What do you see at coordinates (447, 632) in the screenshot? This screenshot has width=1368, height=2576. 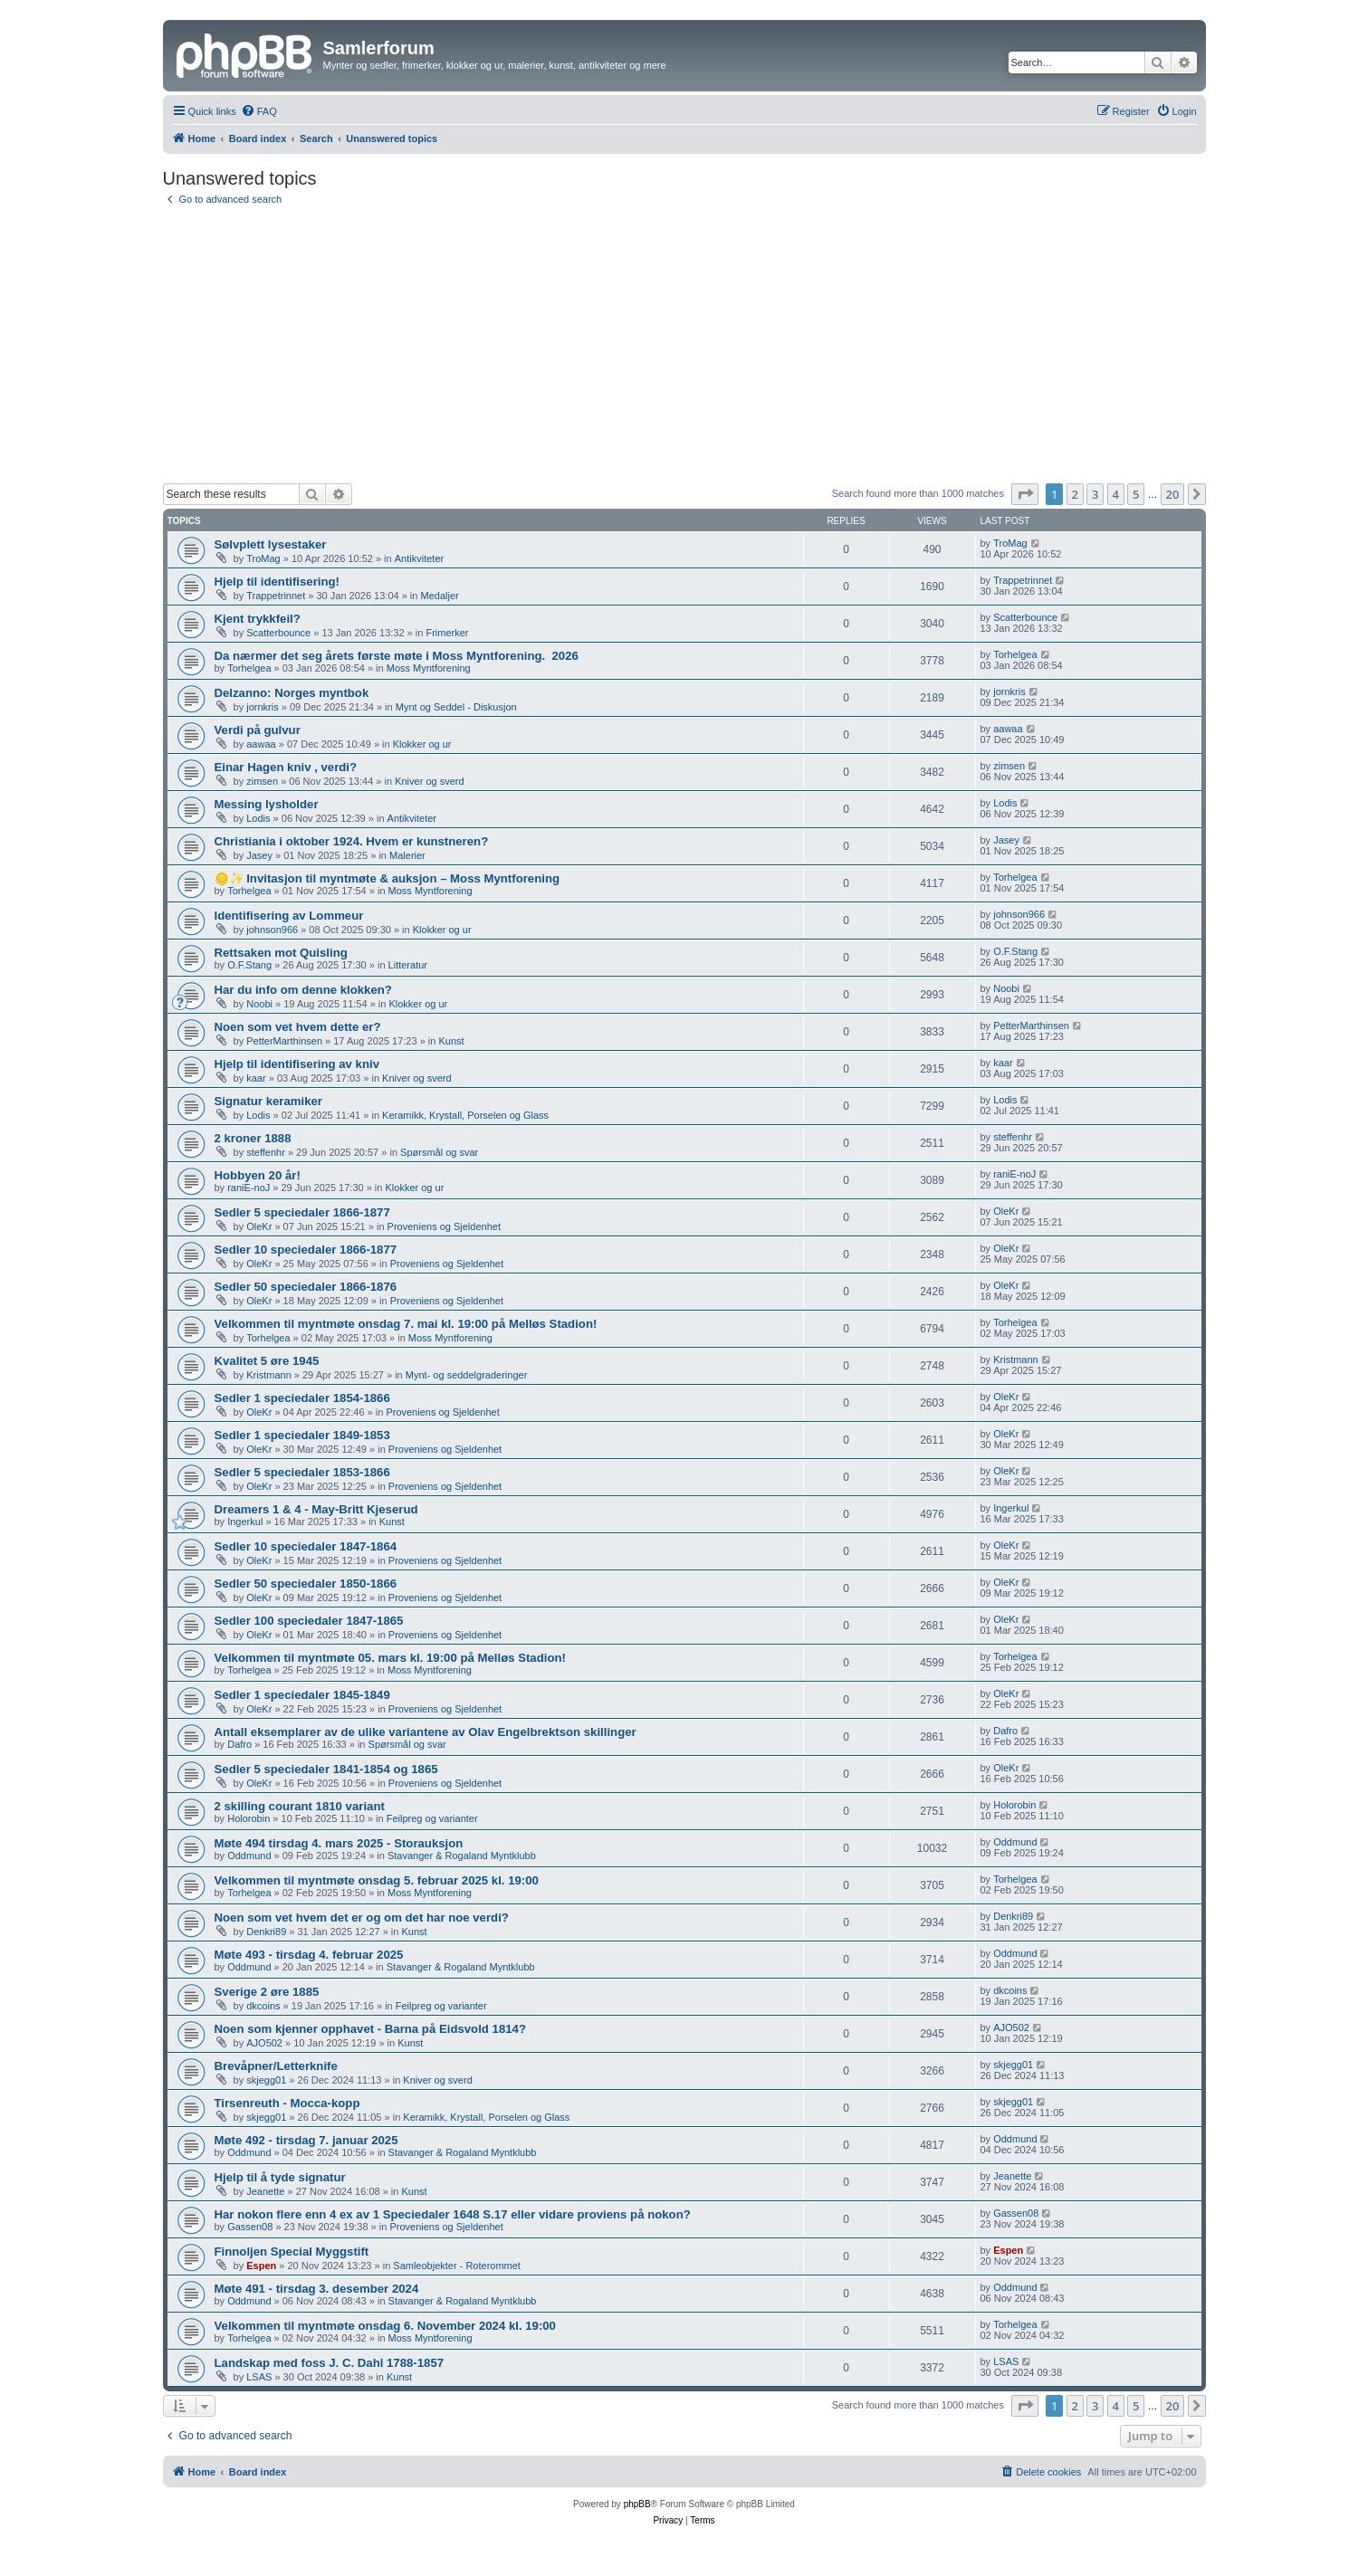 I see `Frimerker` at bounding box center [447, 632].